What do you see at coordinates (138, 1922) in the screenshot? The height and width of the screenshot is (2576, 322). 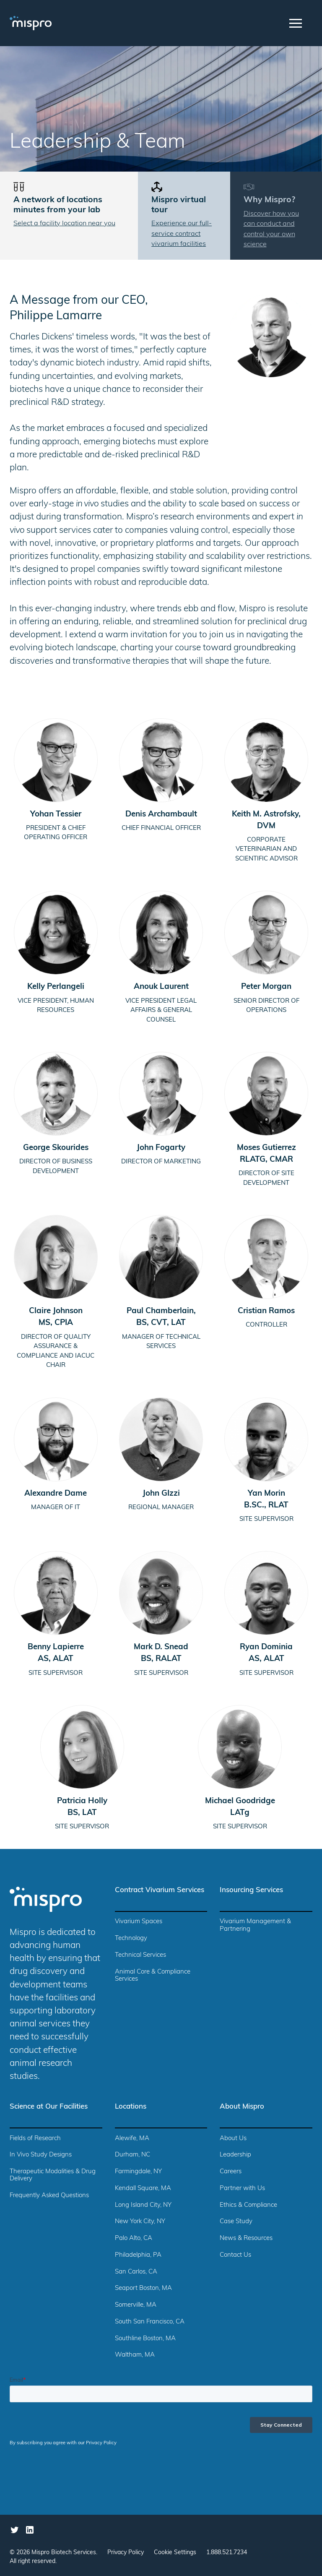 I see `Vivarium Spaces` at bounding box center [138, 1922].